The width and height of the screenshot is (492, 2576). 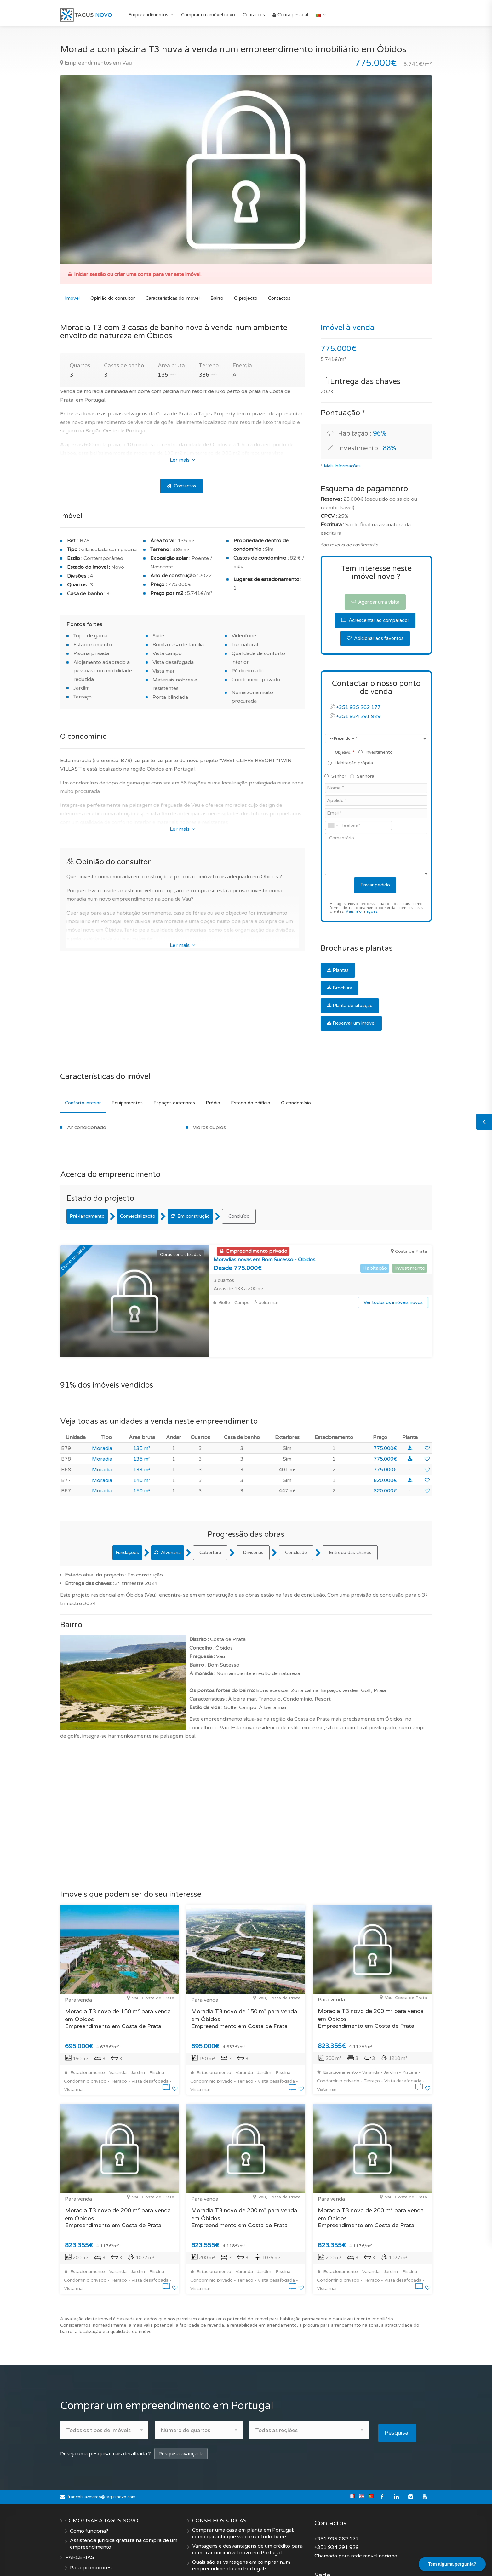 I want to click on Como funciona?, so click(x=89, y=2482).